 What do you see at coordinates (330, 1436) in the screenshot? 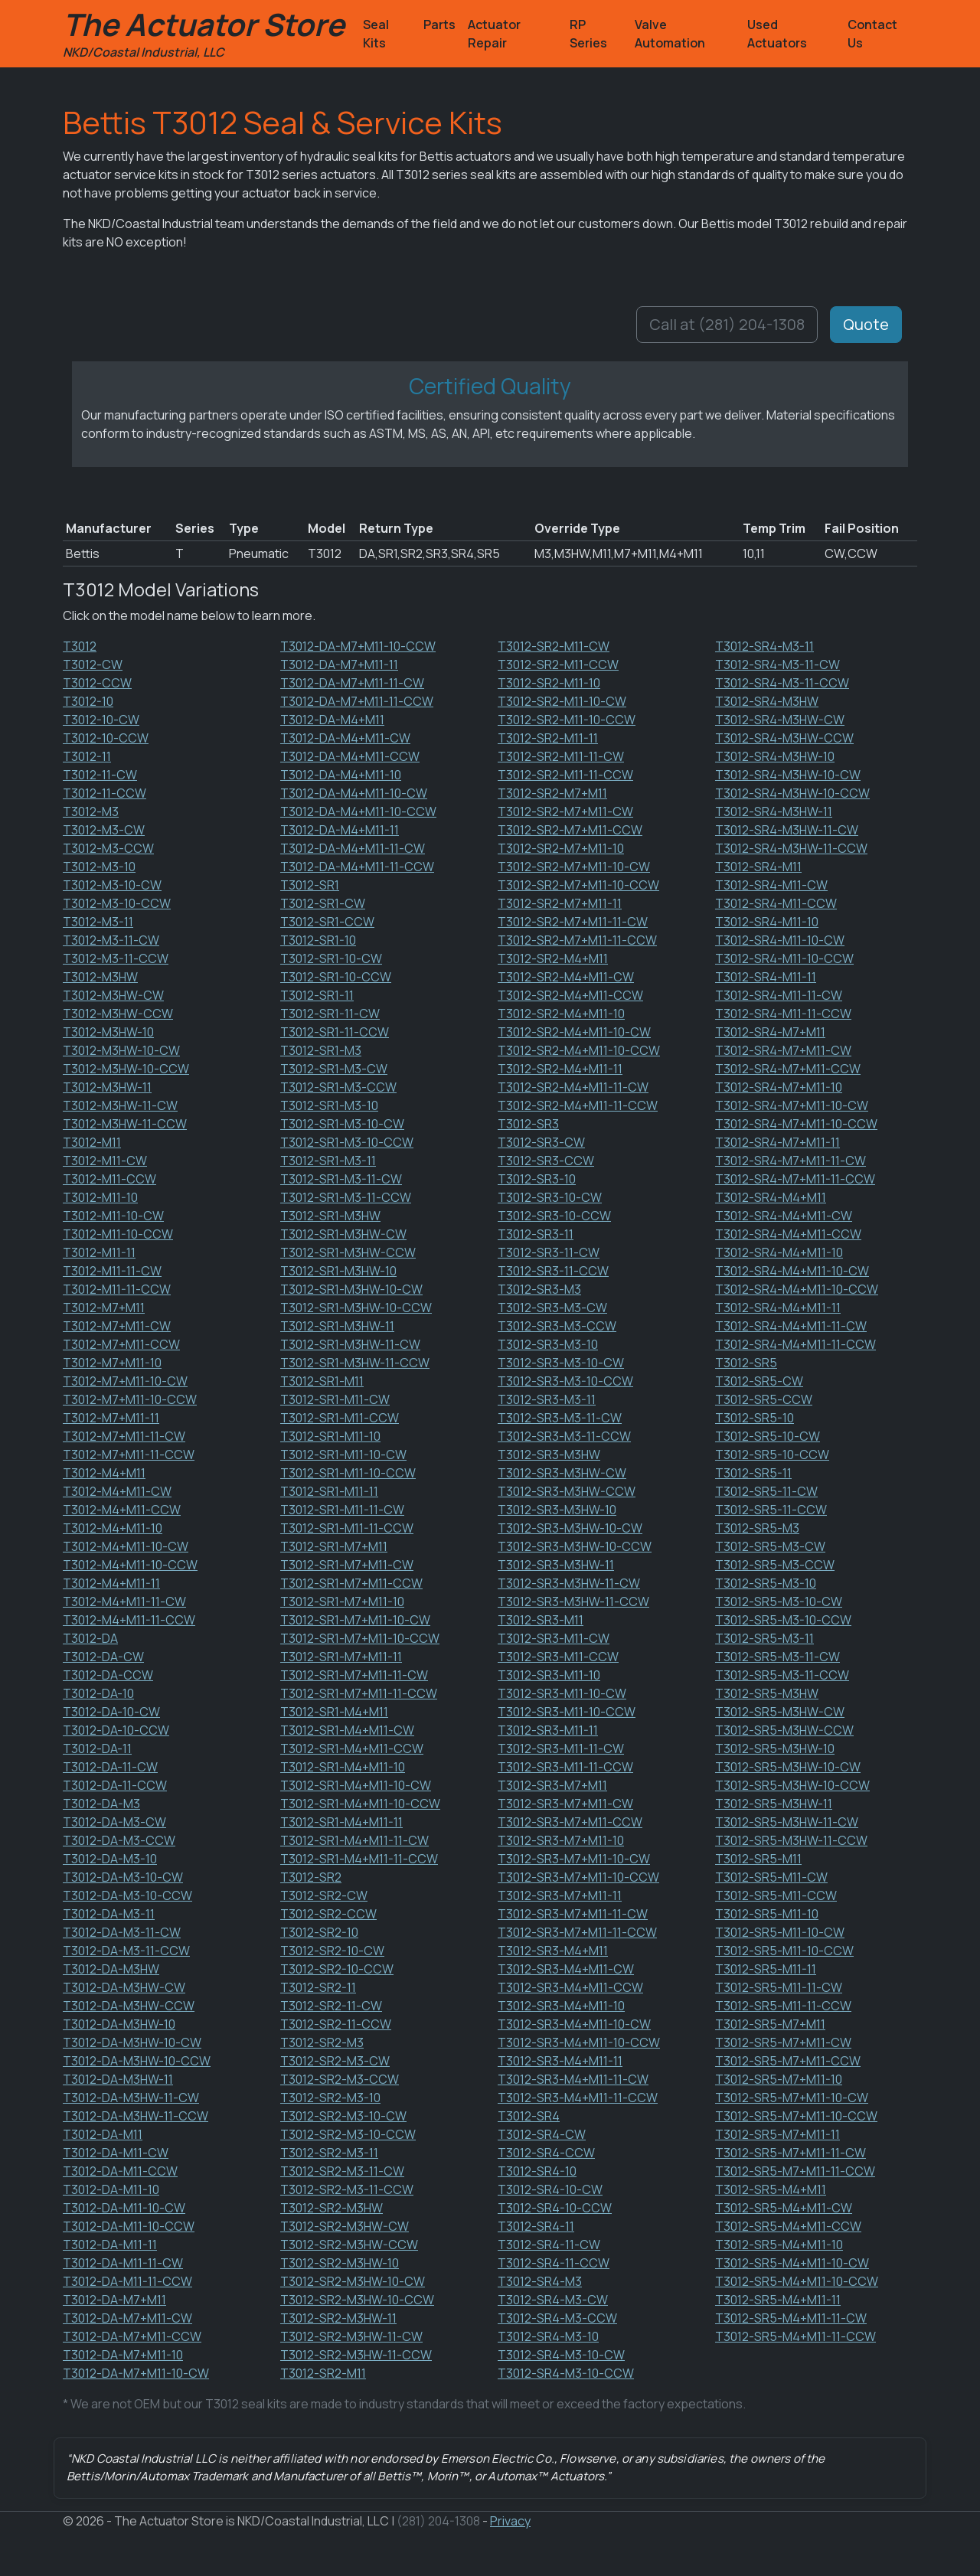
I see `T3012-SR1-M11-10` at bounding box center [330, 1436].